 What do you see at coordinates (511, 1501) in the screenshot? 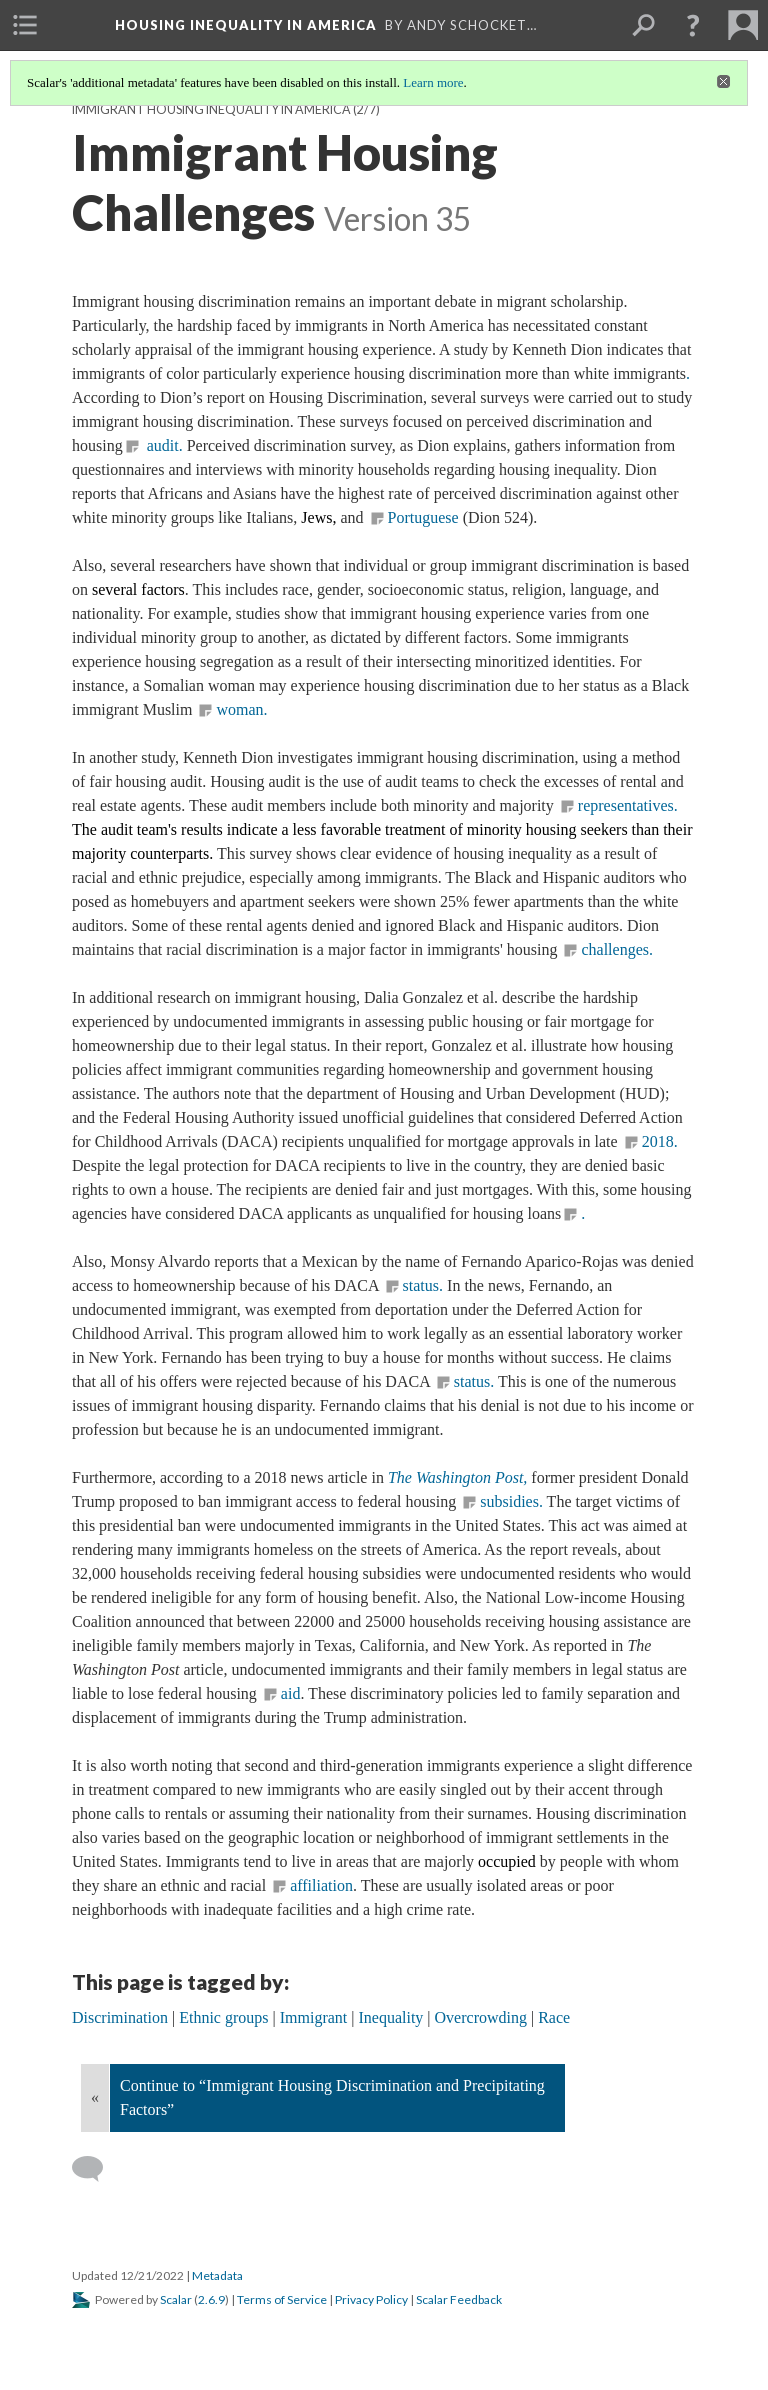
I see `subsidies.` at bounding box center [511, 1501].